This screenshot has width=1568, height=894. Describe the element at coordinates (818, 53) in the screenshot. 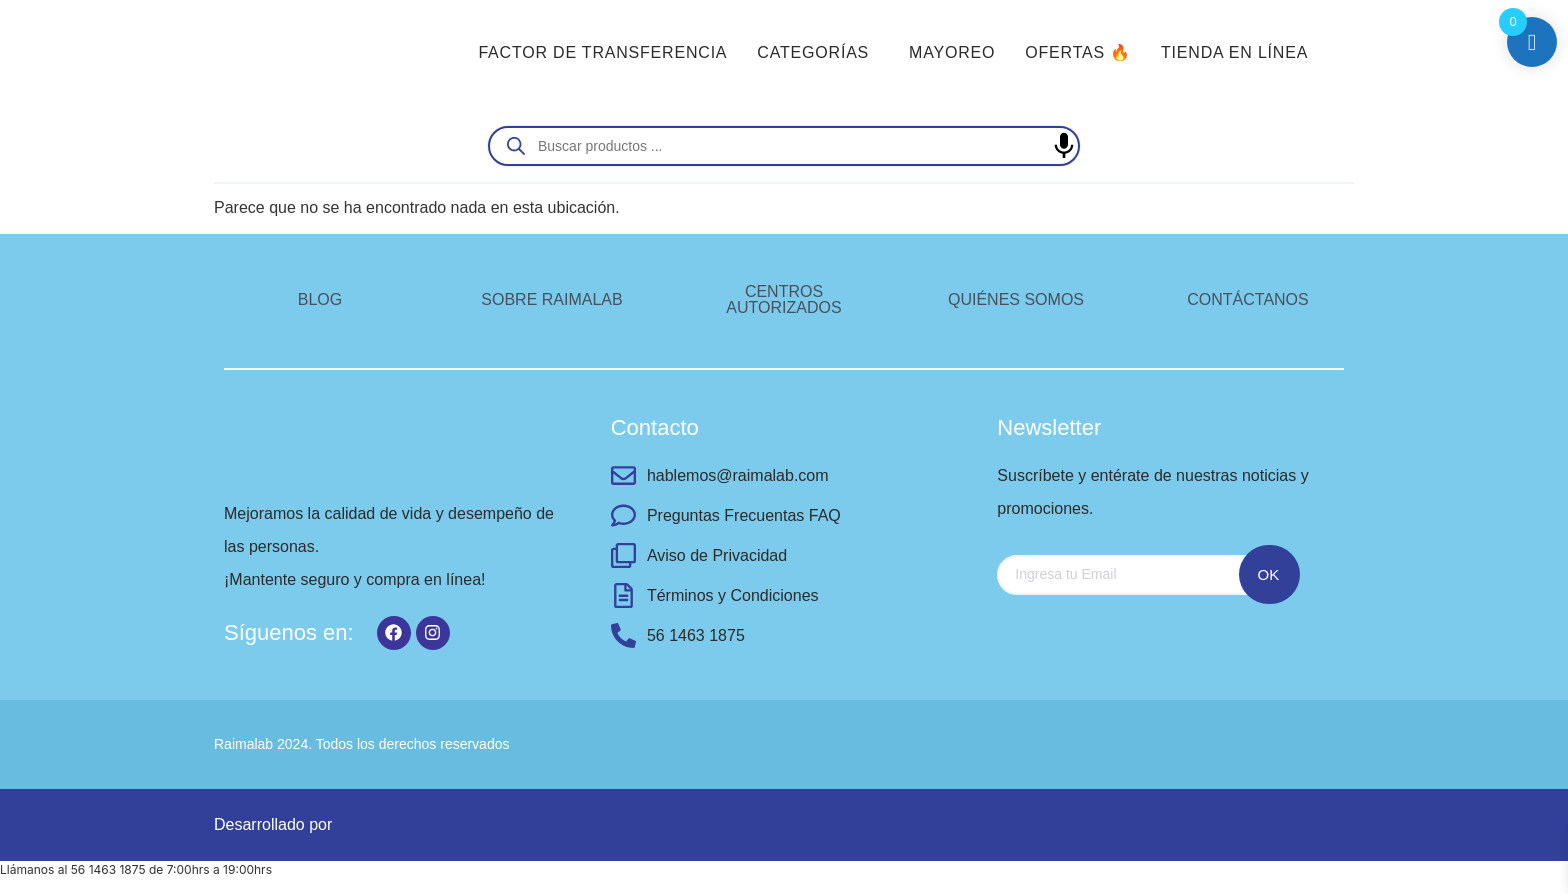

I see `[button]` at that location.